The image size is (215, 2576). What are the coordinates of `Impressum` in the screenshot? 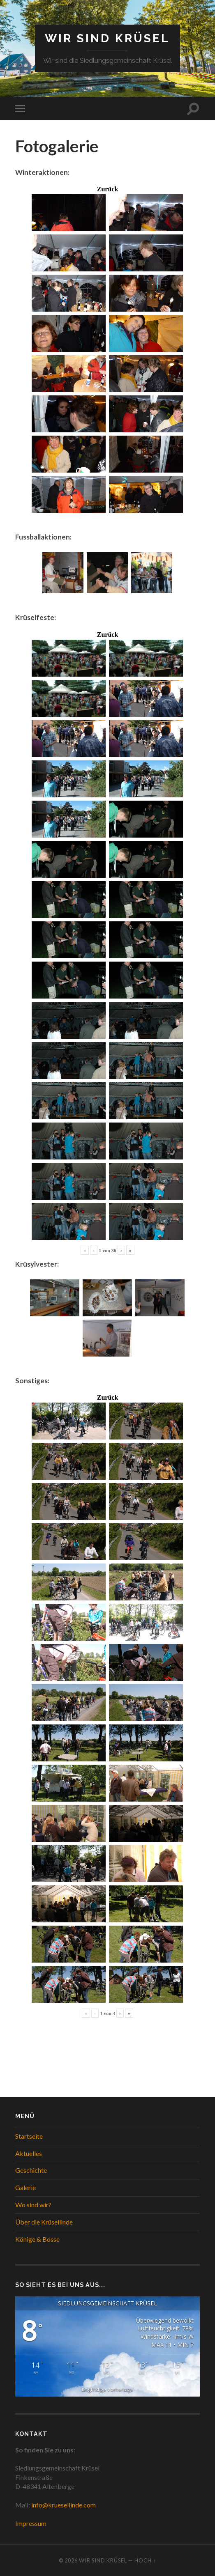 It's located at (30, 2523).